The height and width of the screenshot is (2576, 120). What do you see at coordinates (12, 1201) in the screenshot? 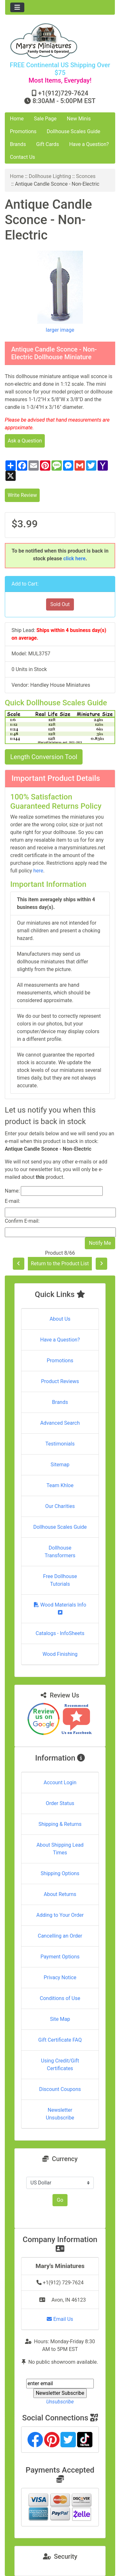
I see `E-mail:` at bounding box center [12, 1201].